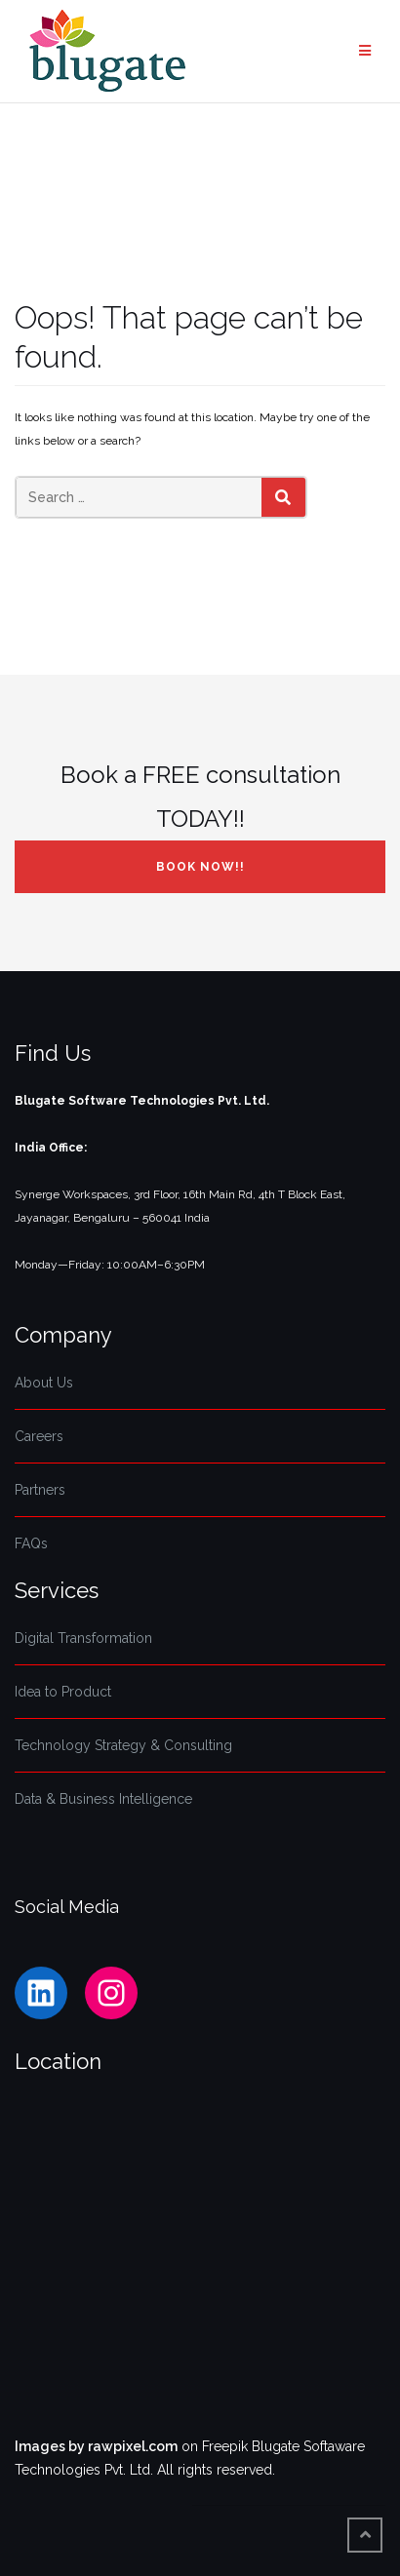 The image size is (400, 2576). Describe the element at coordinates (31, 1543) in the screenshot. I see `FAQs` at that location.